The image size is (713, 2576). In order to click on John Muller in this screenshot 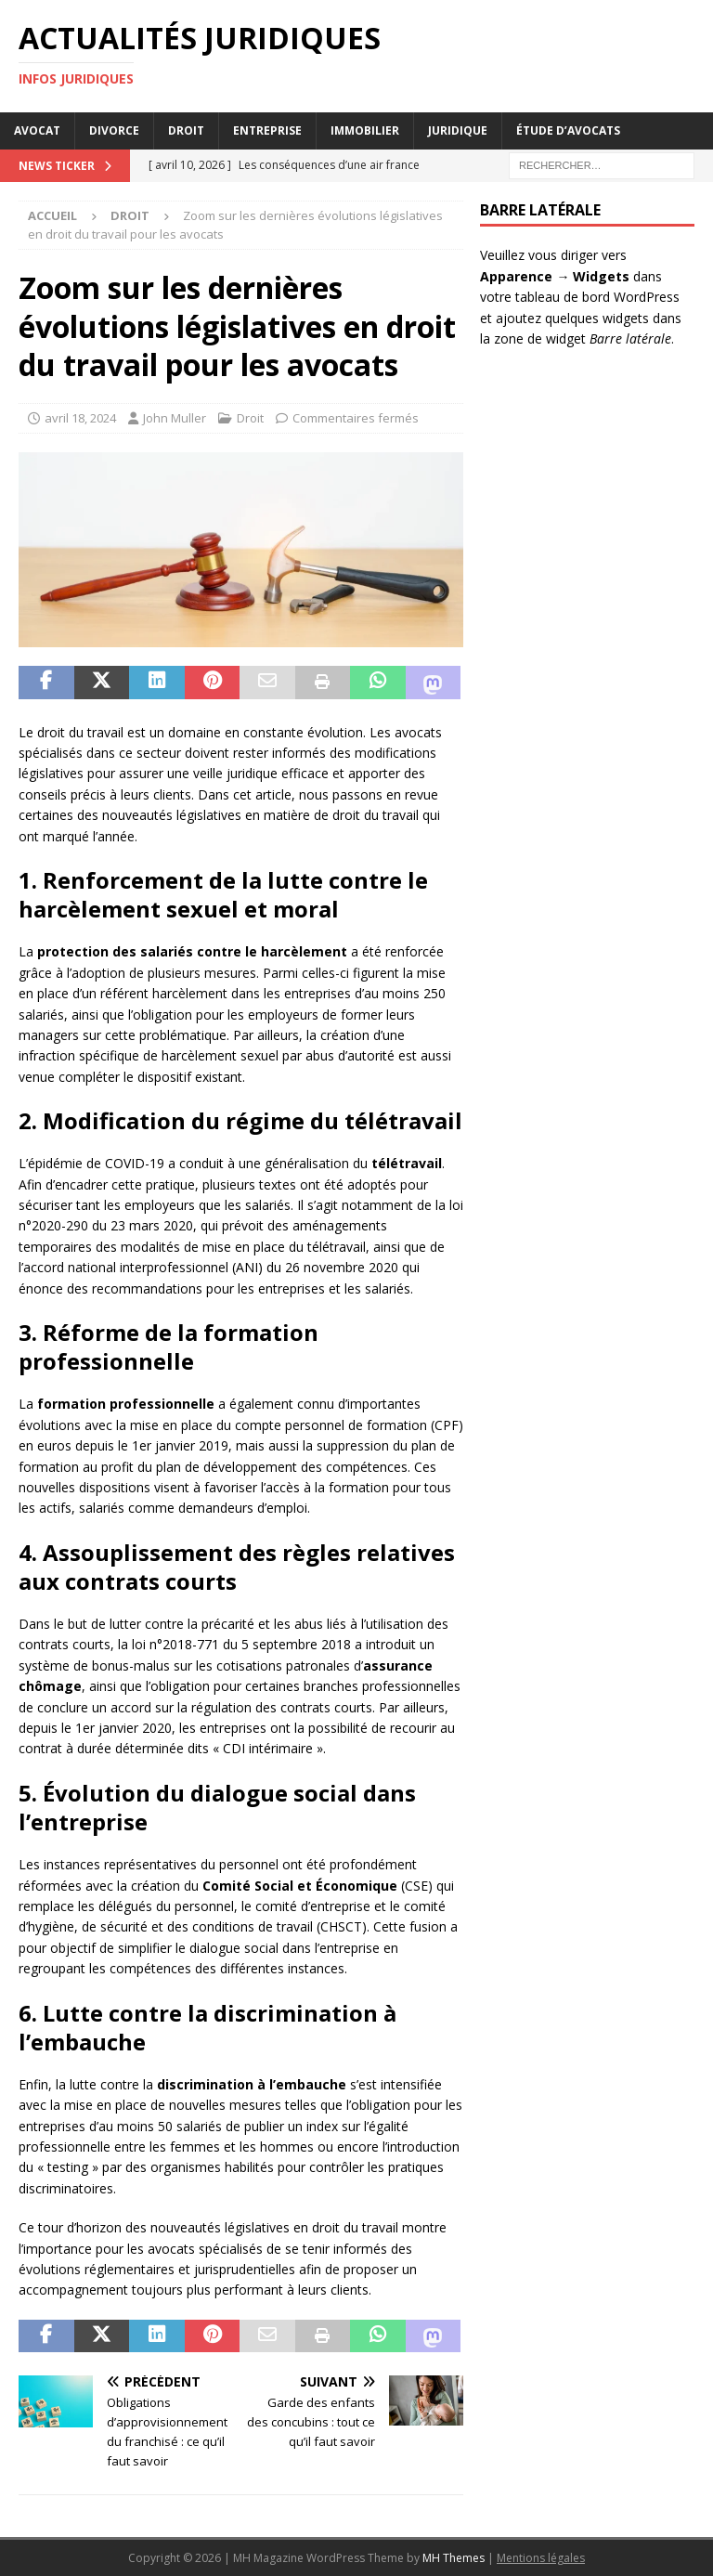, I will do `click(174, 418)`.